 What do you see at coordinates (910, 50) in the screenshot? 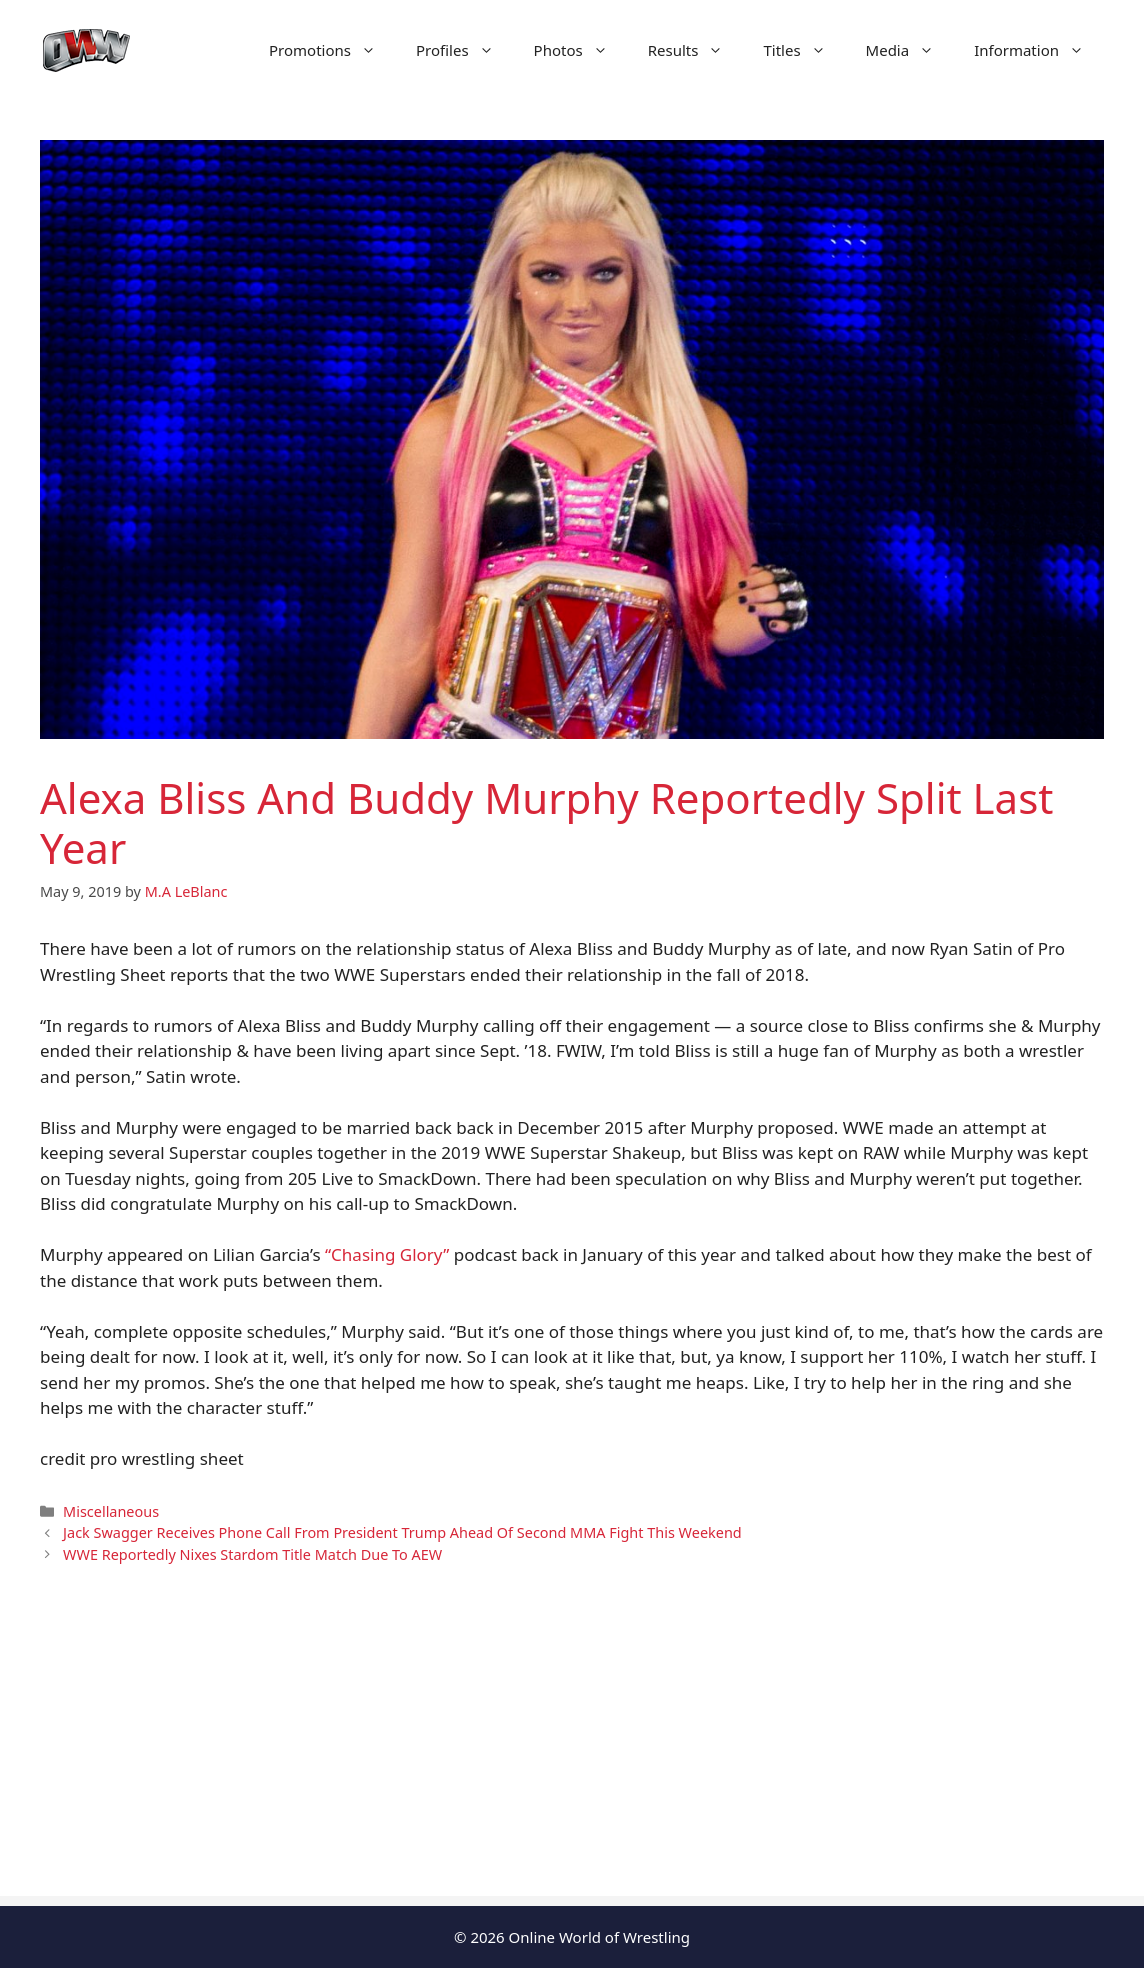
I see `Media` at bounding box center [910, 50].